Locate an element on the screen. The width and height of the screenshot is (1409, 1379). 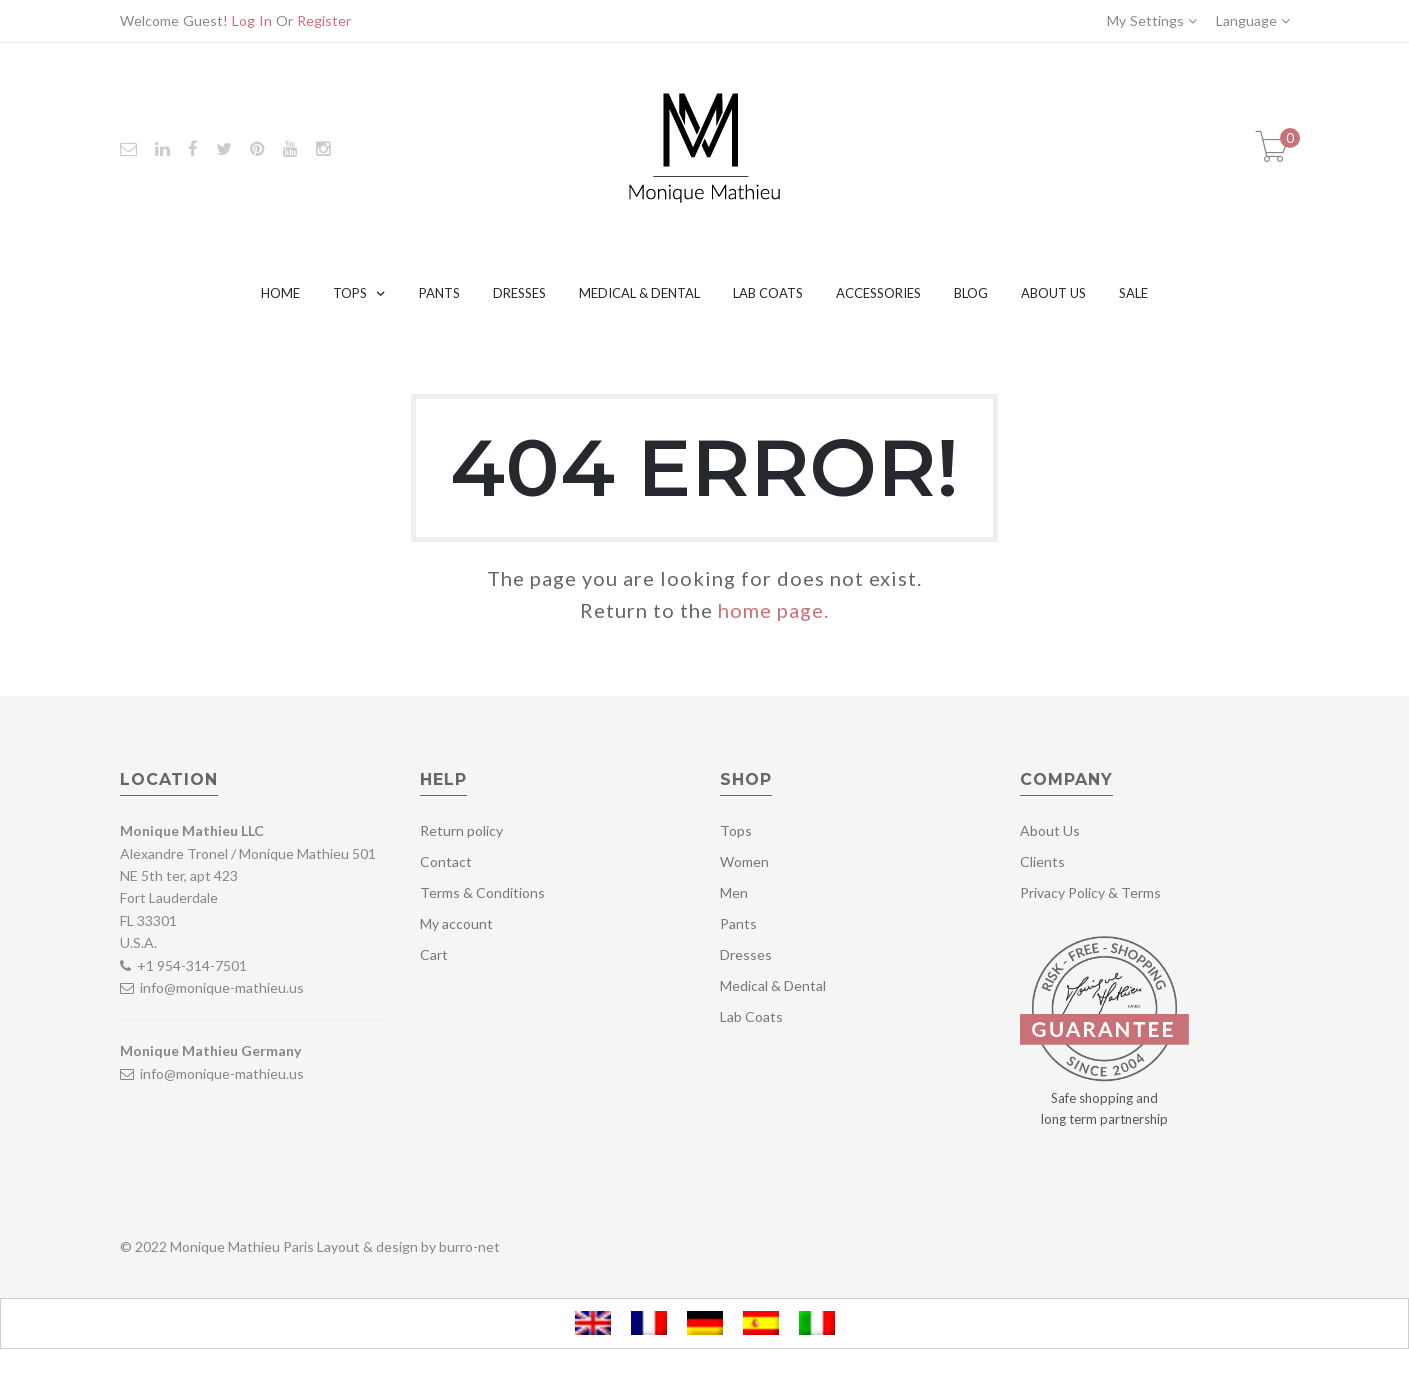
Log In is located at coordinates (252, 20).